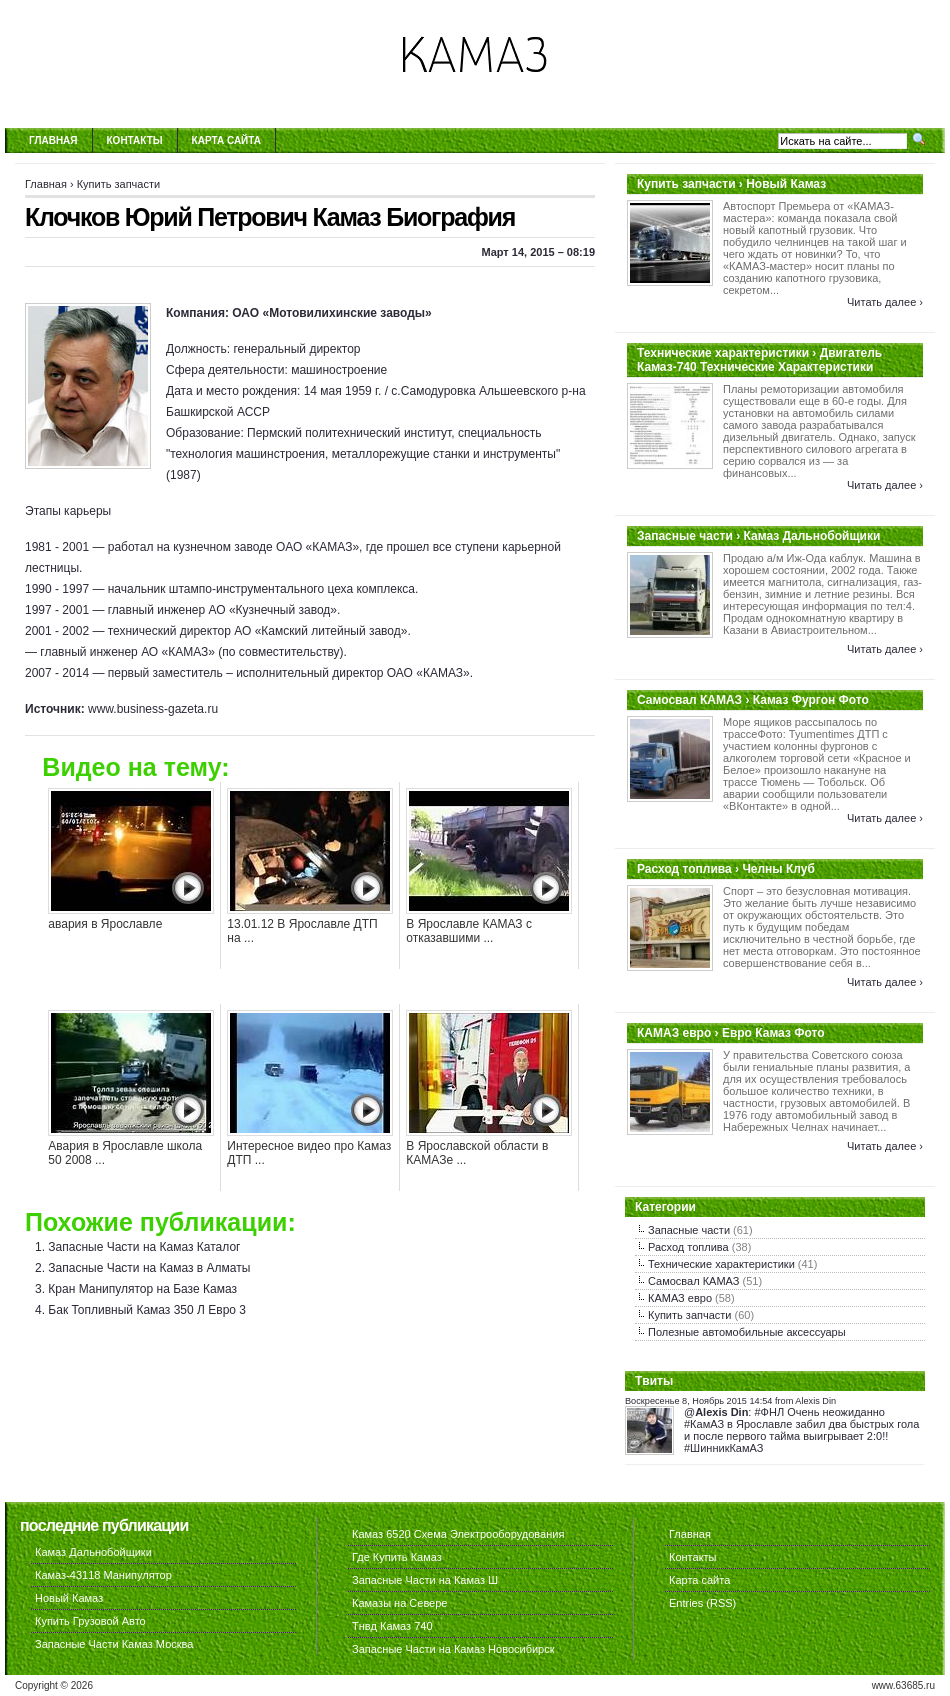 Image resolution: width=950 pixels, height=1696 pixels. Describe the element at coordinates (392, 1626) in the screenshot. I see `Тнвд Камаз 740` at that location.